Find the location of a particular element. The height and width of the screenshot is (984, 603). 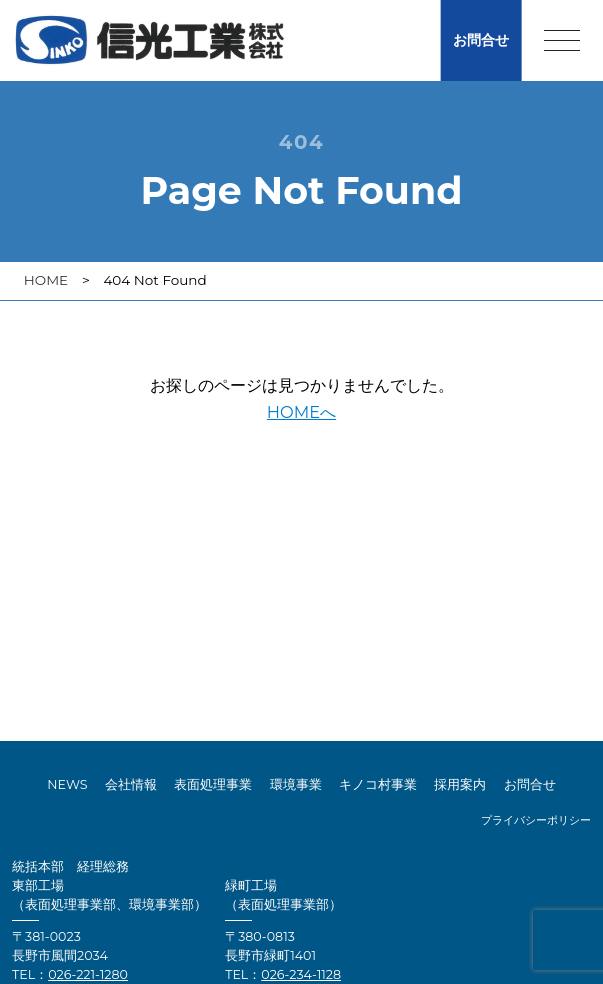

キノコ村事業 is located at coordinates (378, 784).